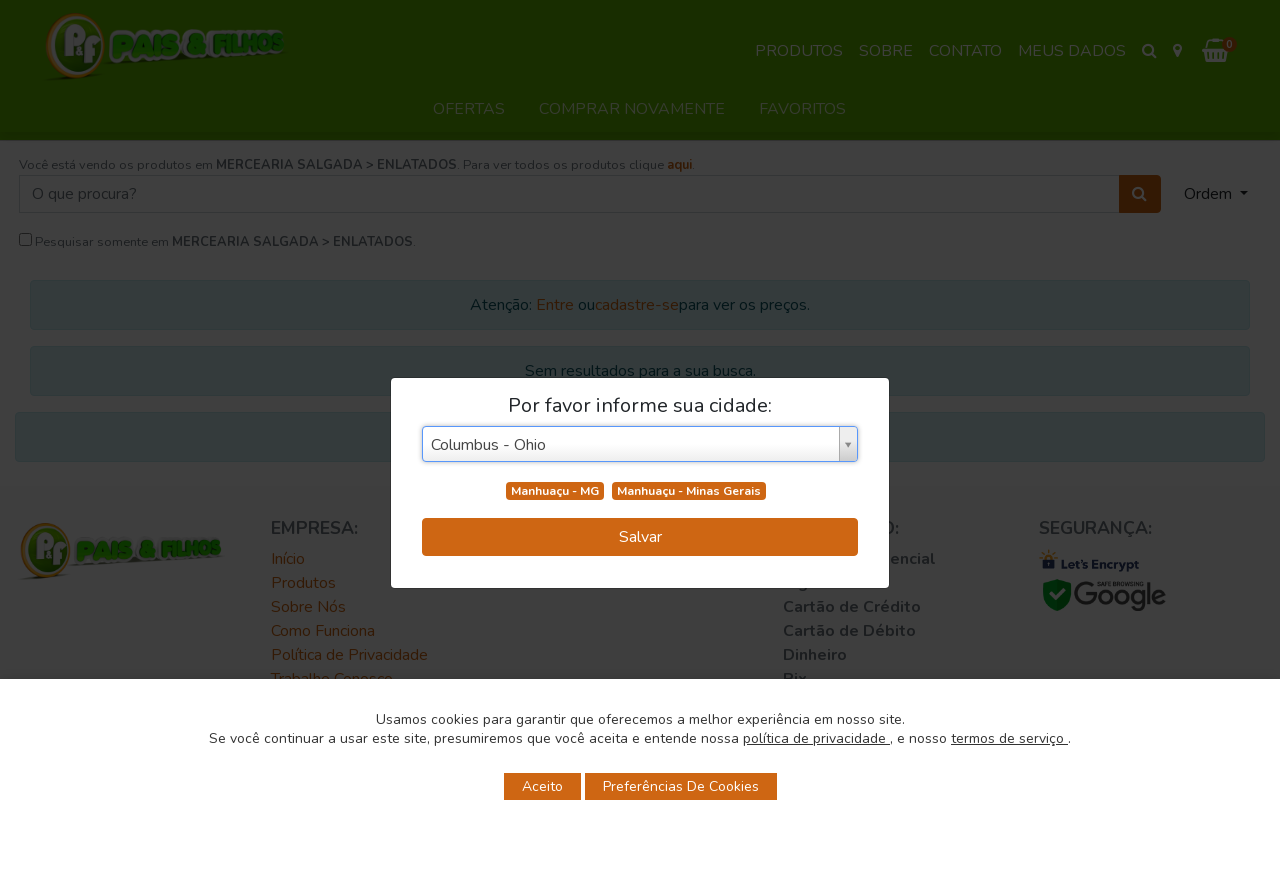  Describe the element at coordinates (555, 491) in the screenshot. I see `Manhuaçu - MG` at that location.